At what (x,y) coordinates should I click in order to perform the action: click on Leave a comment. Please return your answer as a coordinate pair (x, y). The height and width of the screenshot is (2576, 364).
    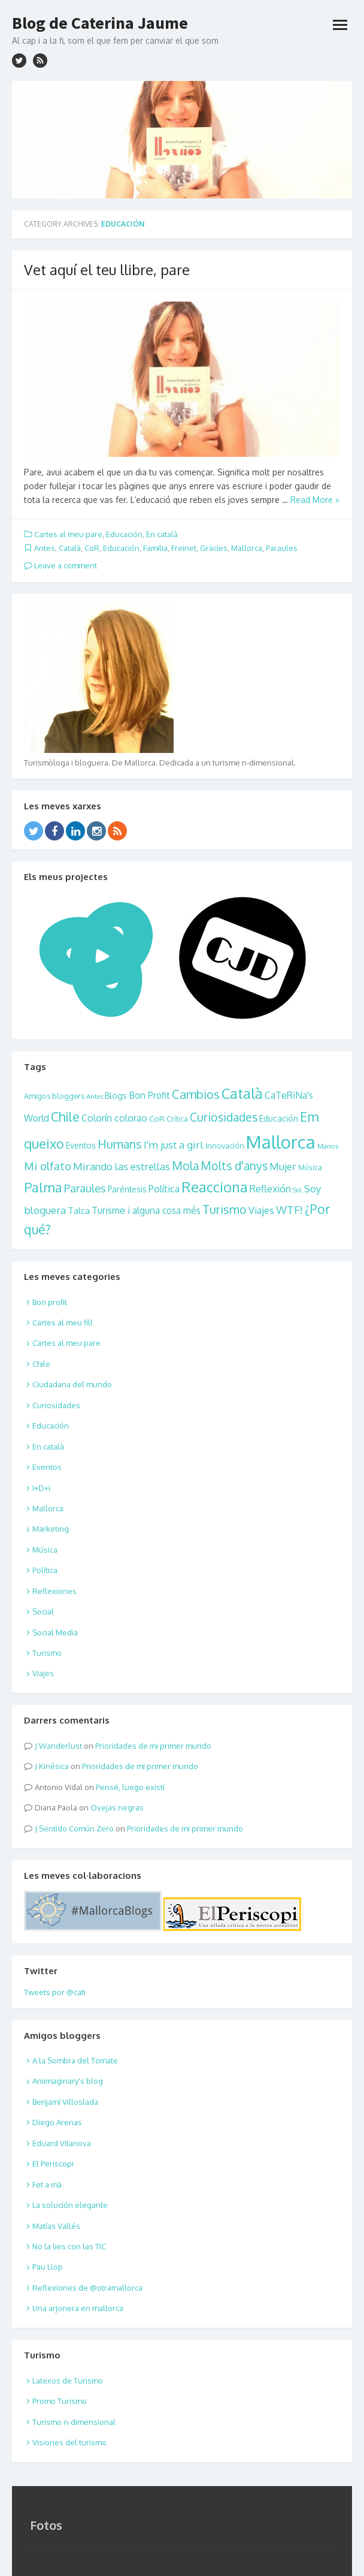
    Looking at the image, I should click on (60, 565).